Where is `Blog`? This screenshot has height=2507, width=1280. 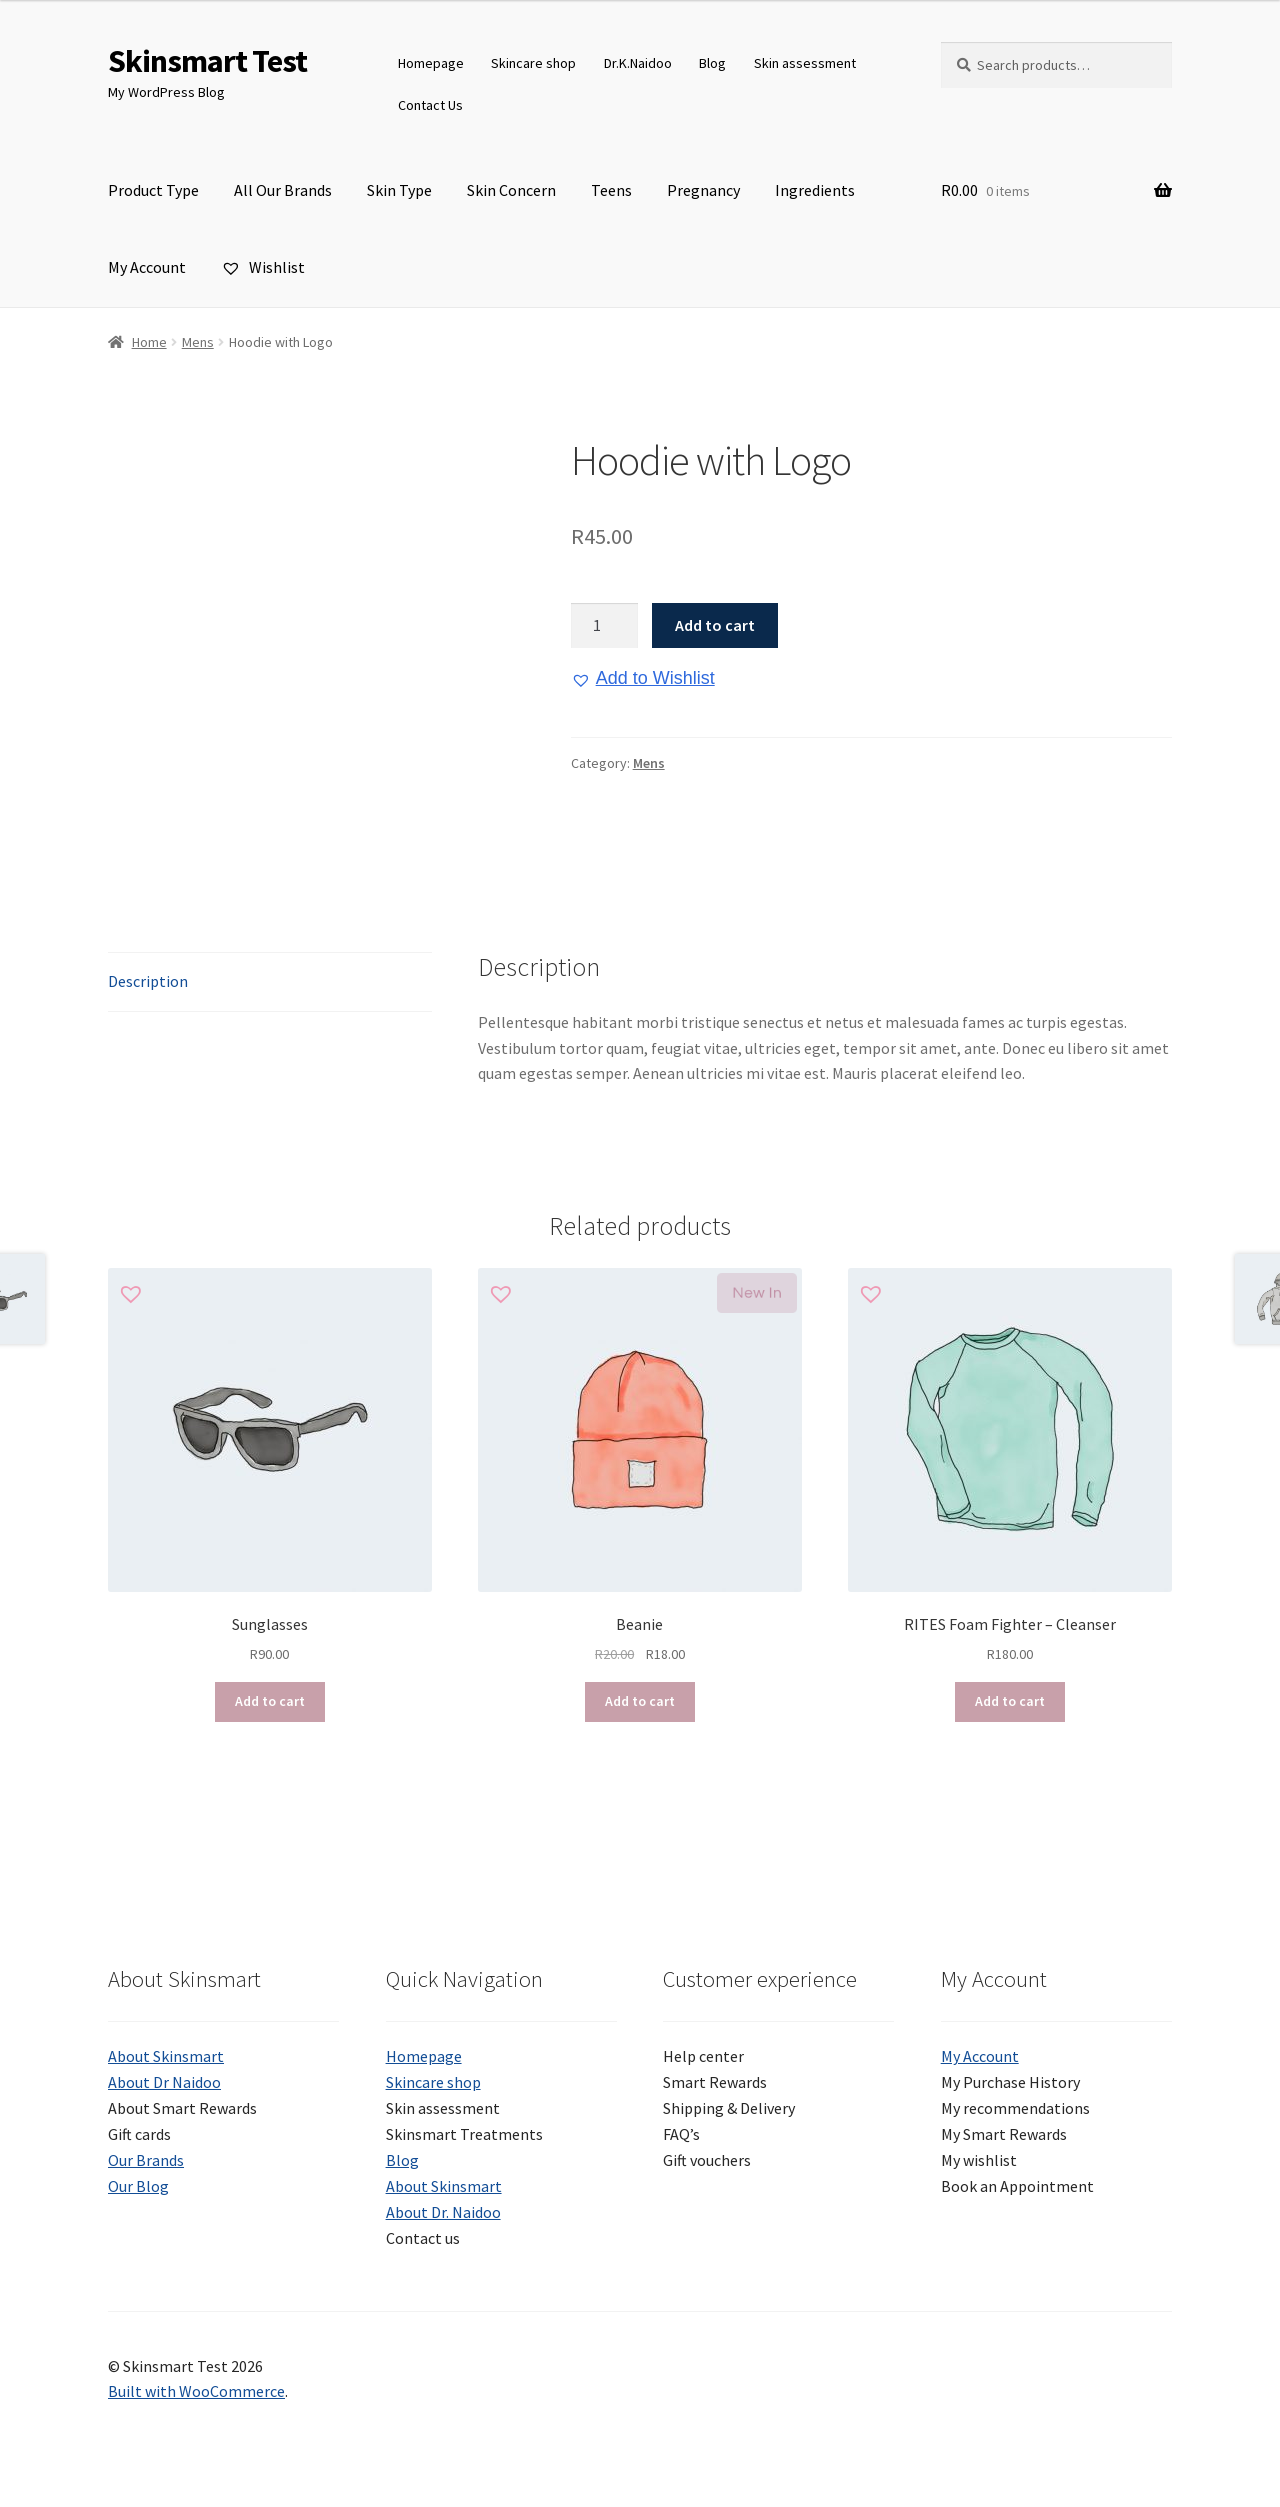
Blog is located at coordinates (712, 63).